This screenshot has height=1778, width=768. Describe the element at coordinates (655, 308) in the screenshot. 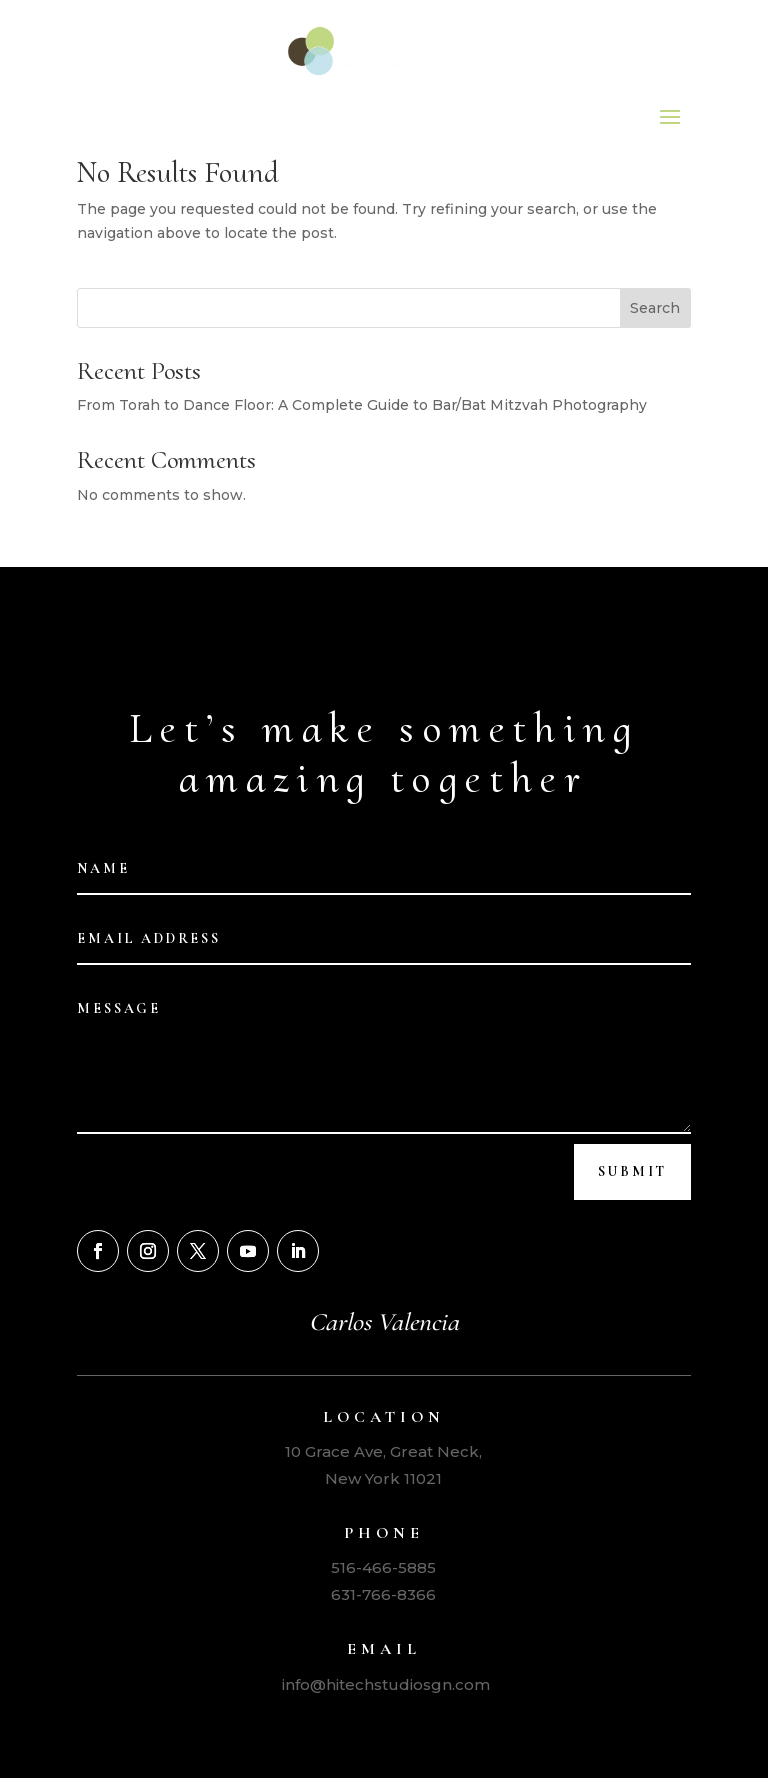

I see `Search` at that location.